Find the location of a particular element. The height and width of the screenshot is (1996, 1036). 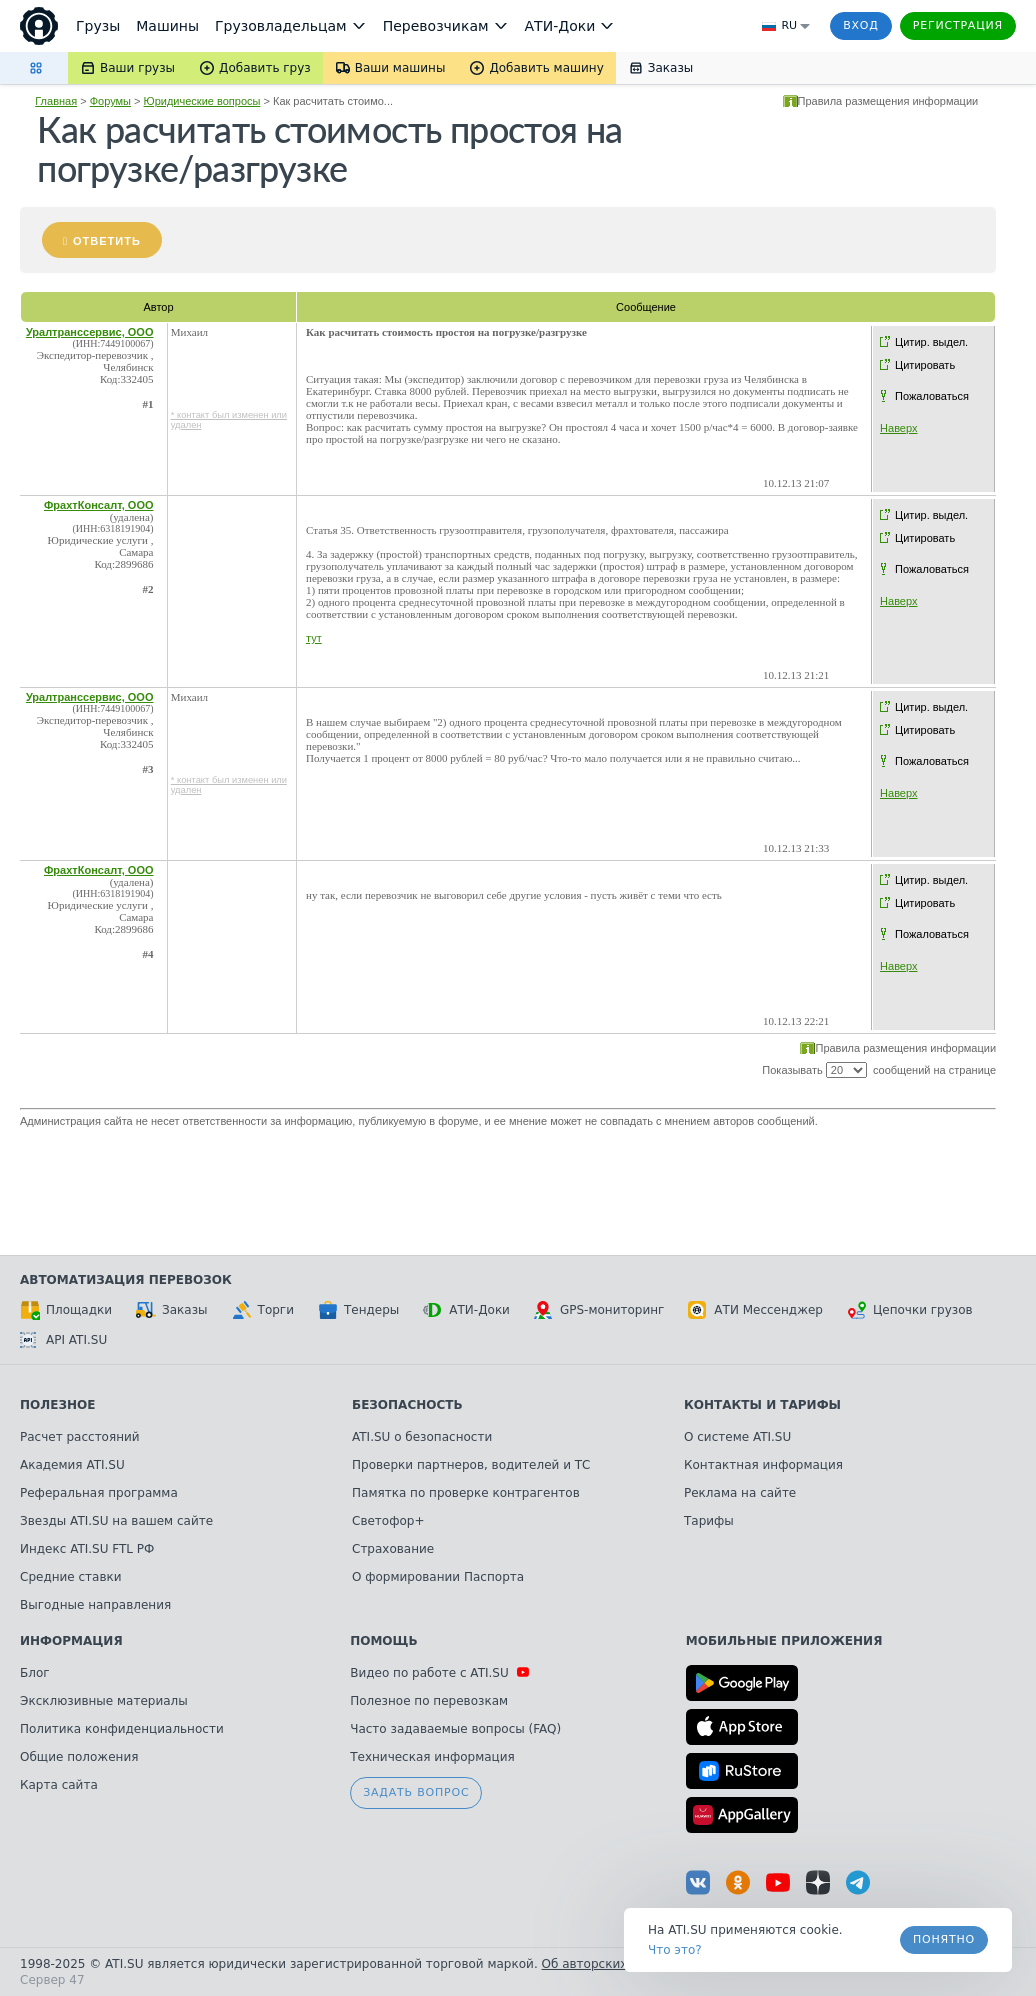

Автоматизация перевозок is located at coordinates (126, 1280).